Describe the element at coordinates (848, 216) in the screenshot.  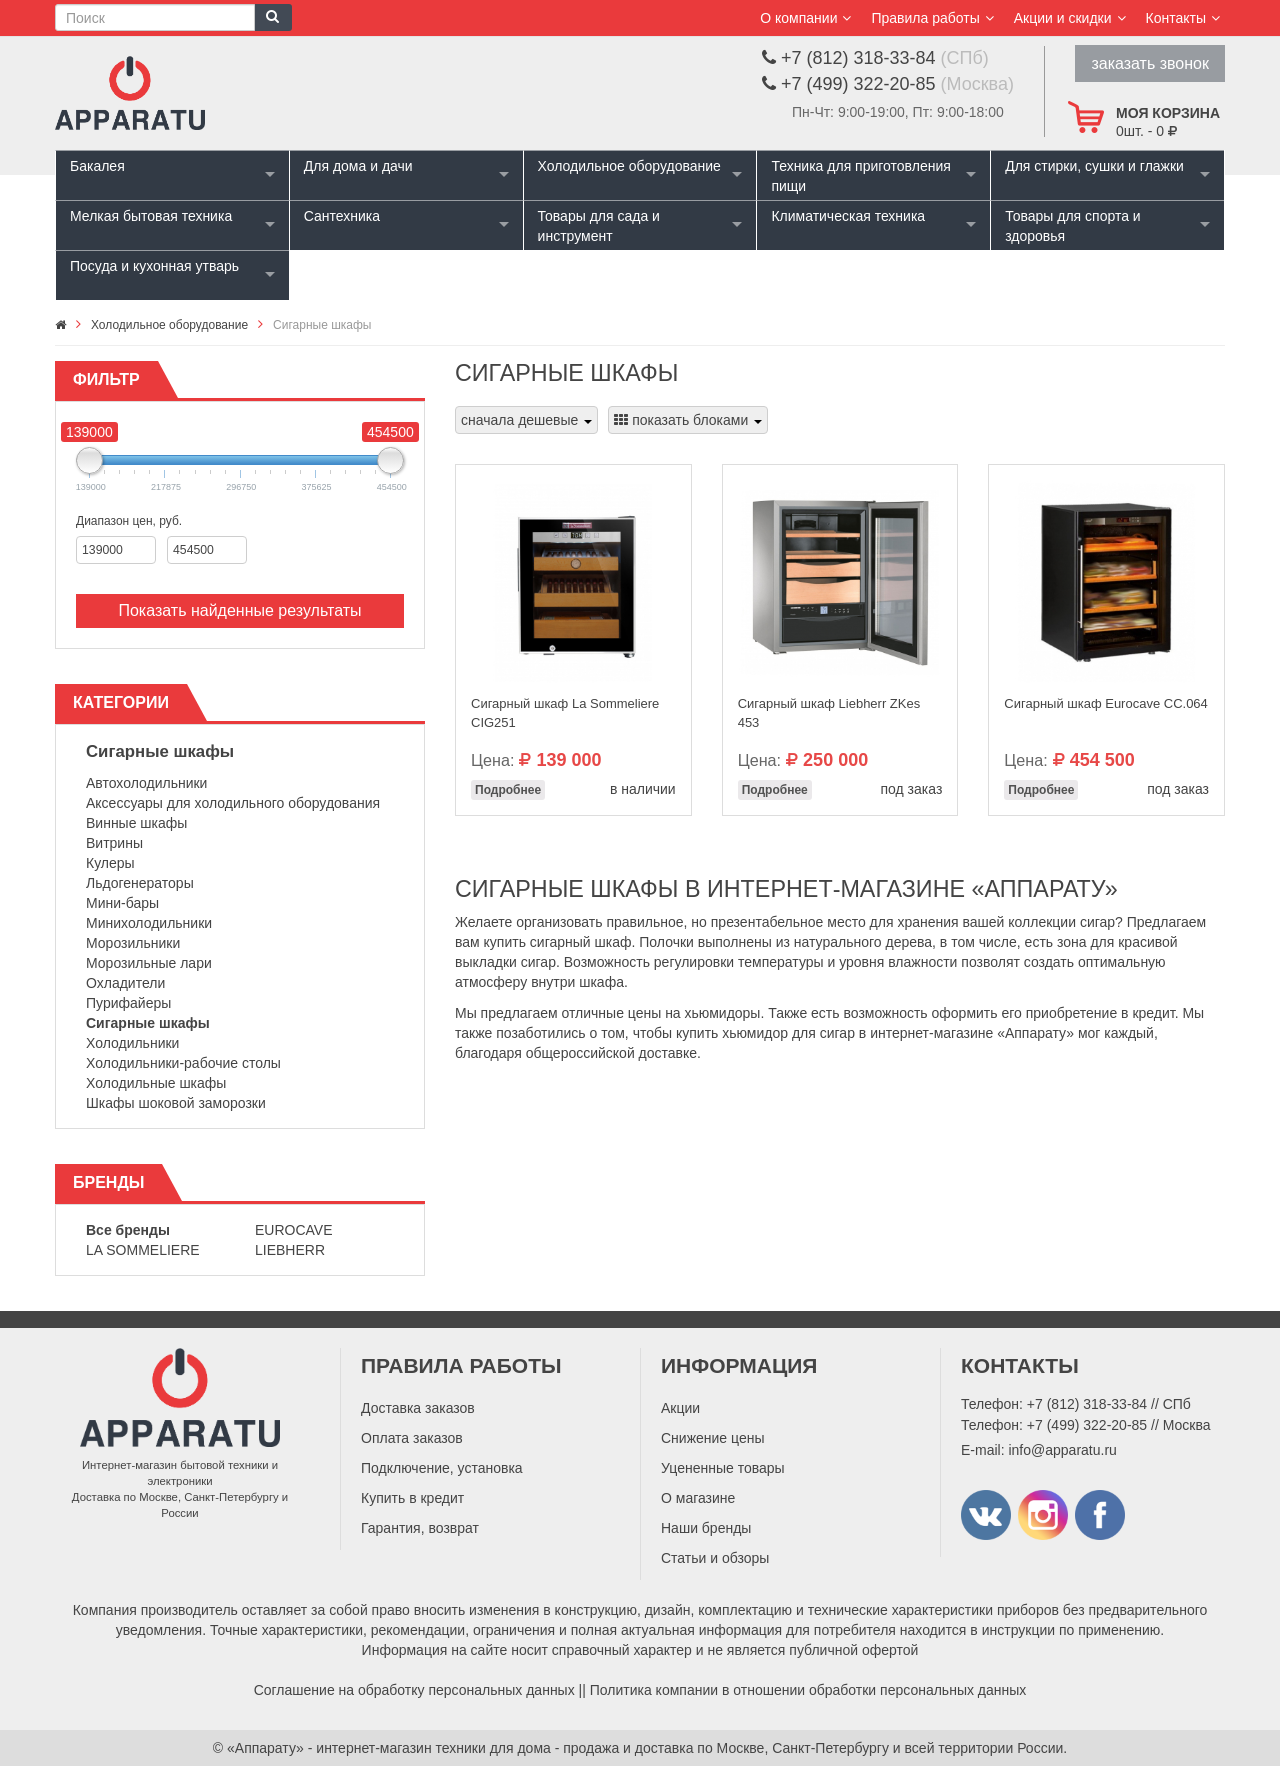
I see `Климатическая техника` at that location.